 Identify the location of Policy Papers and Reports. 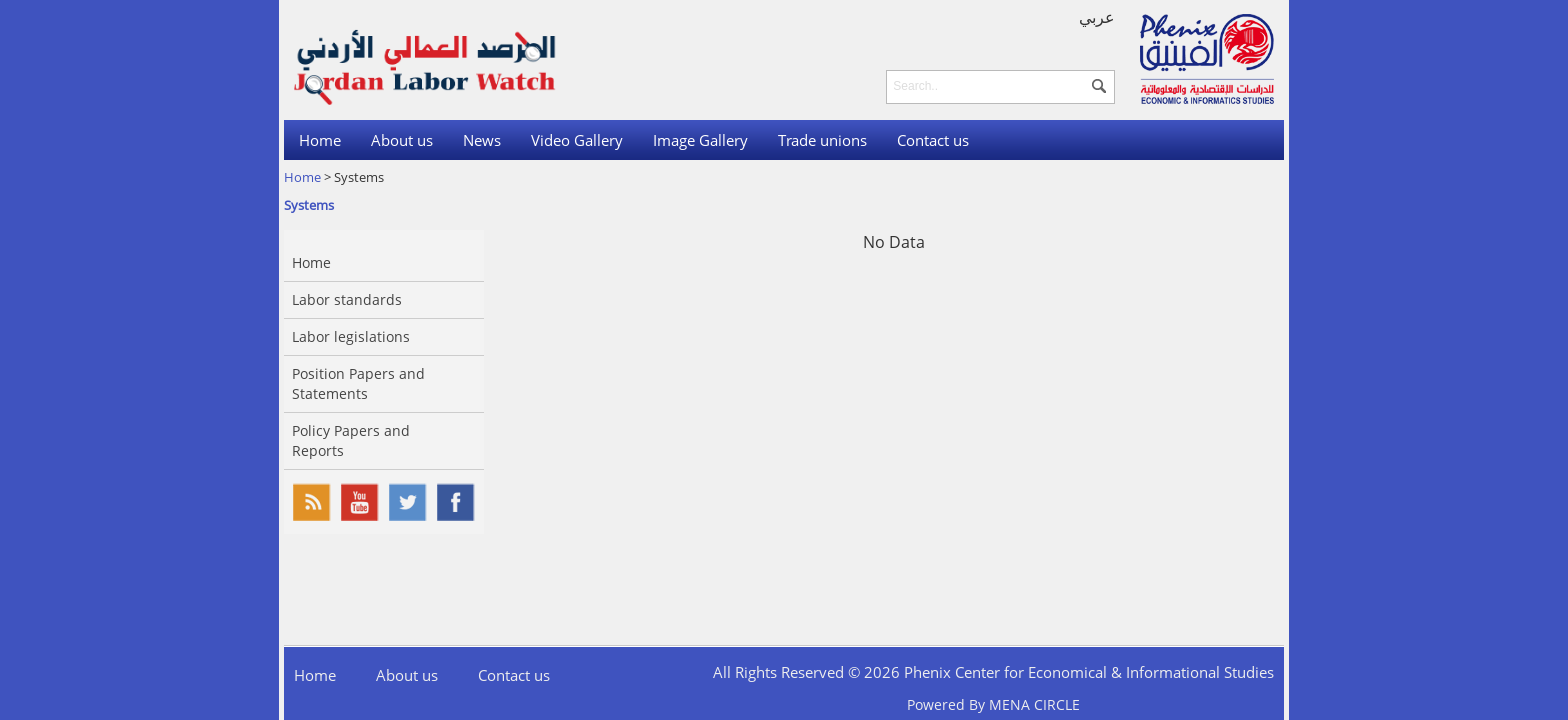
(351, 440).